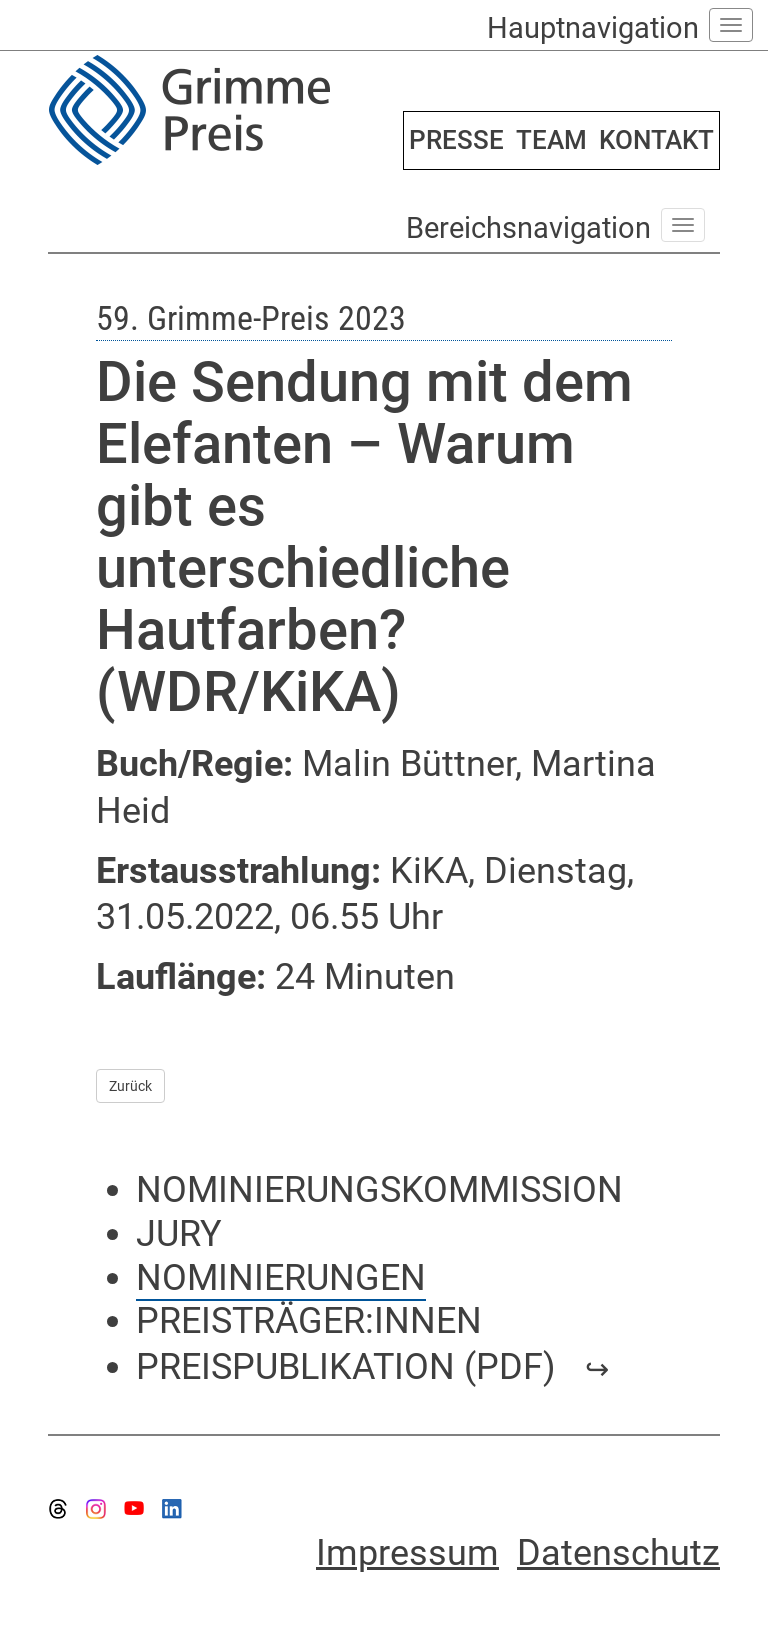  Describe the element at coordinates (551, 140) in the screenshot. I see `TEAM` at that location.